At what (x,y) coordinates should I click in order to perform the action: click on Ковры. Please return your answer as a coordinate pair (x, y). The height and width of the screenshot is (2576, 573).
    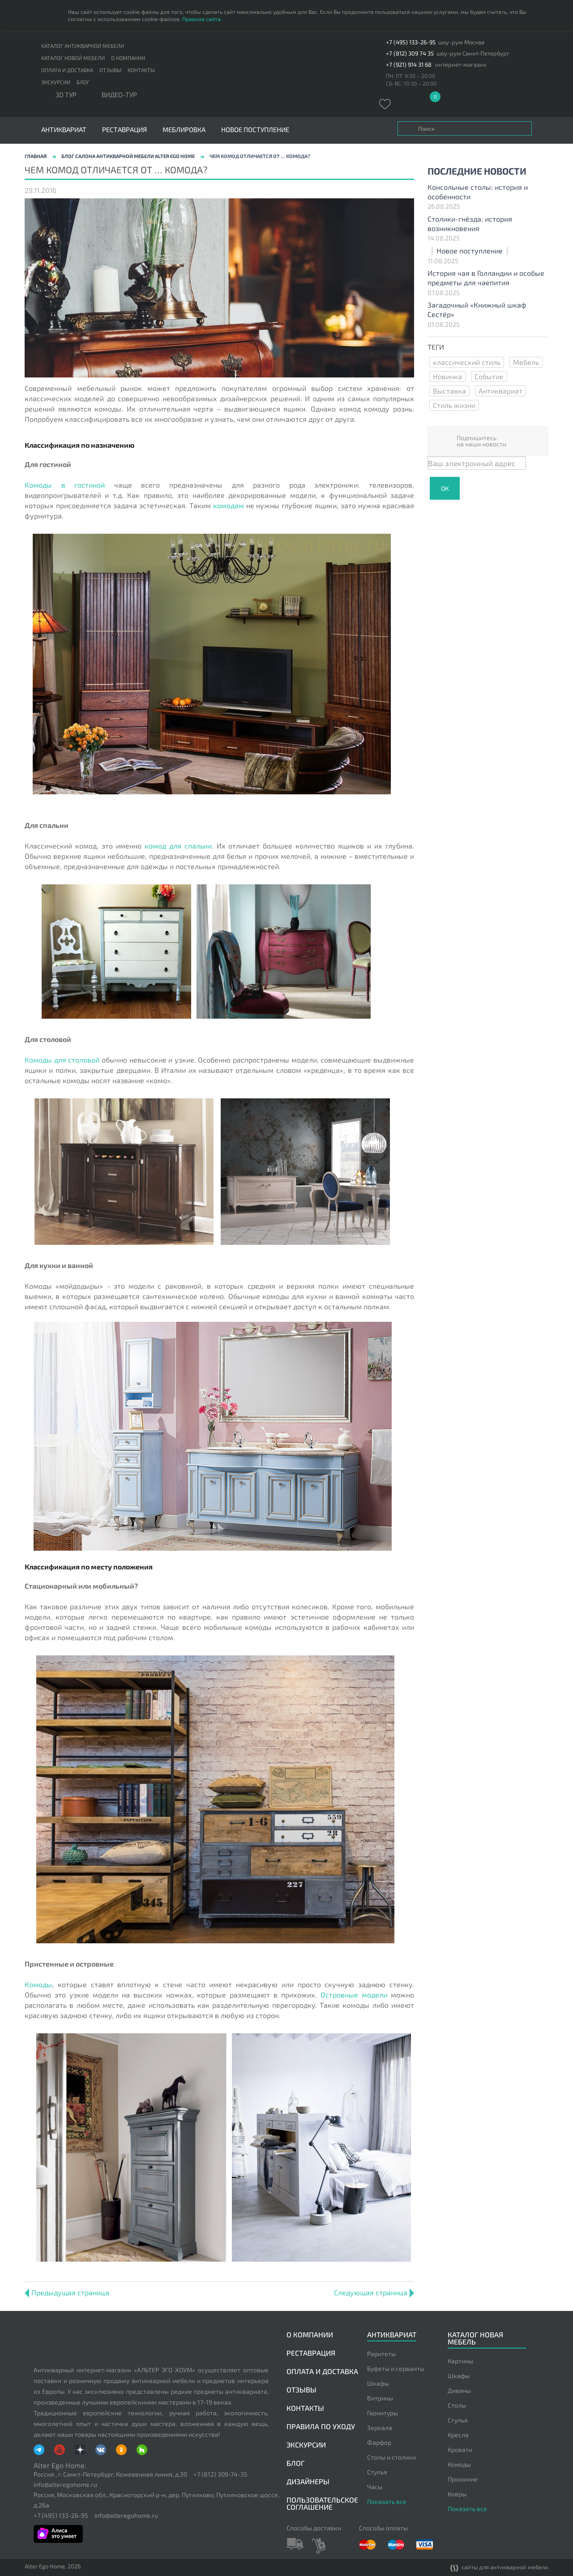
    Looking at the image, I should click on (457, 2494).